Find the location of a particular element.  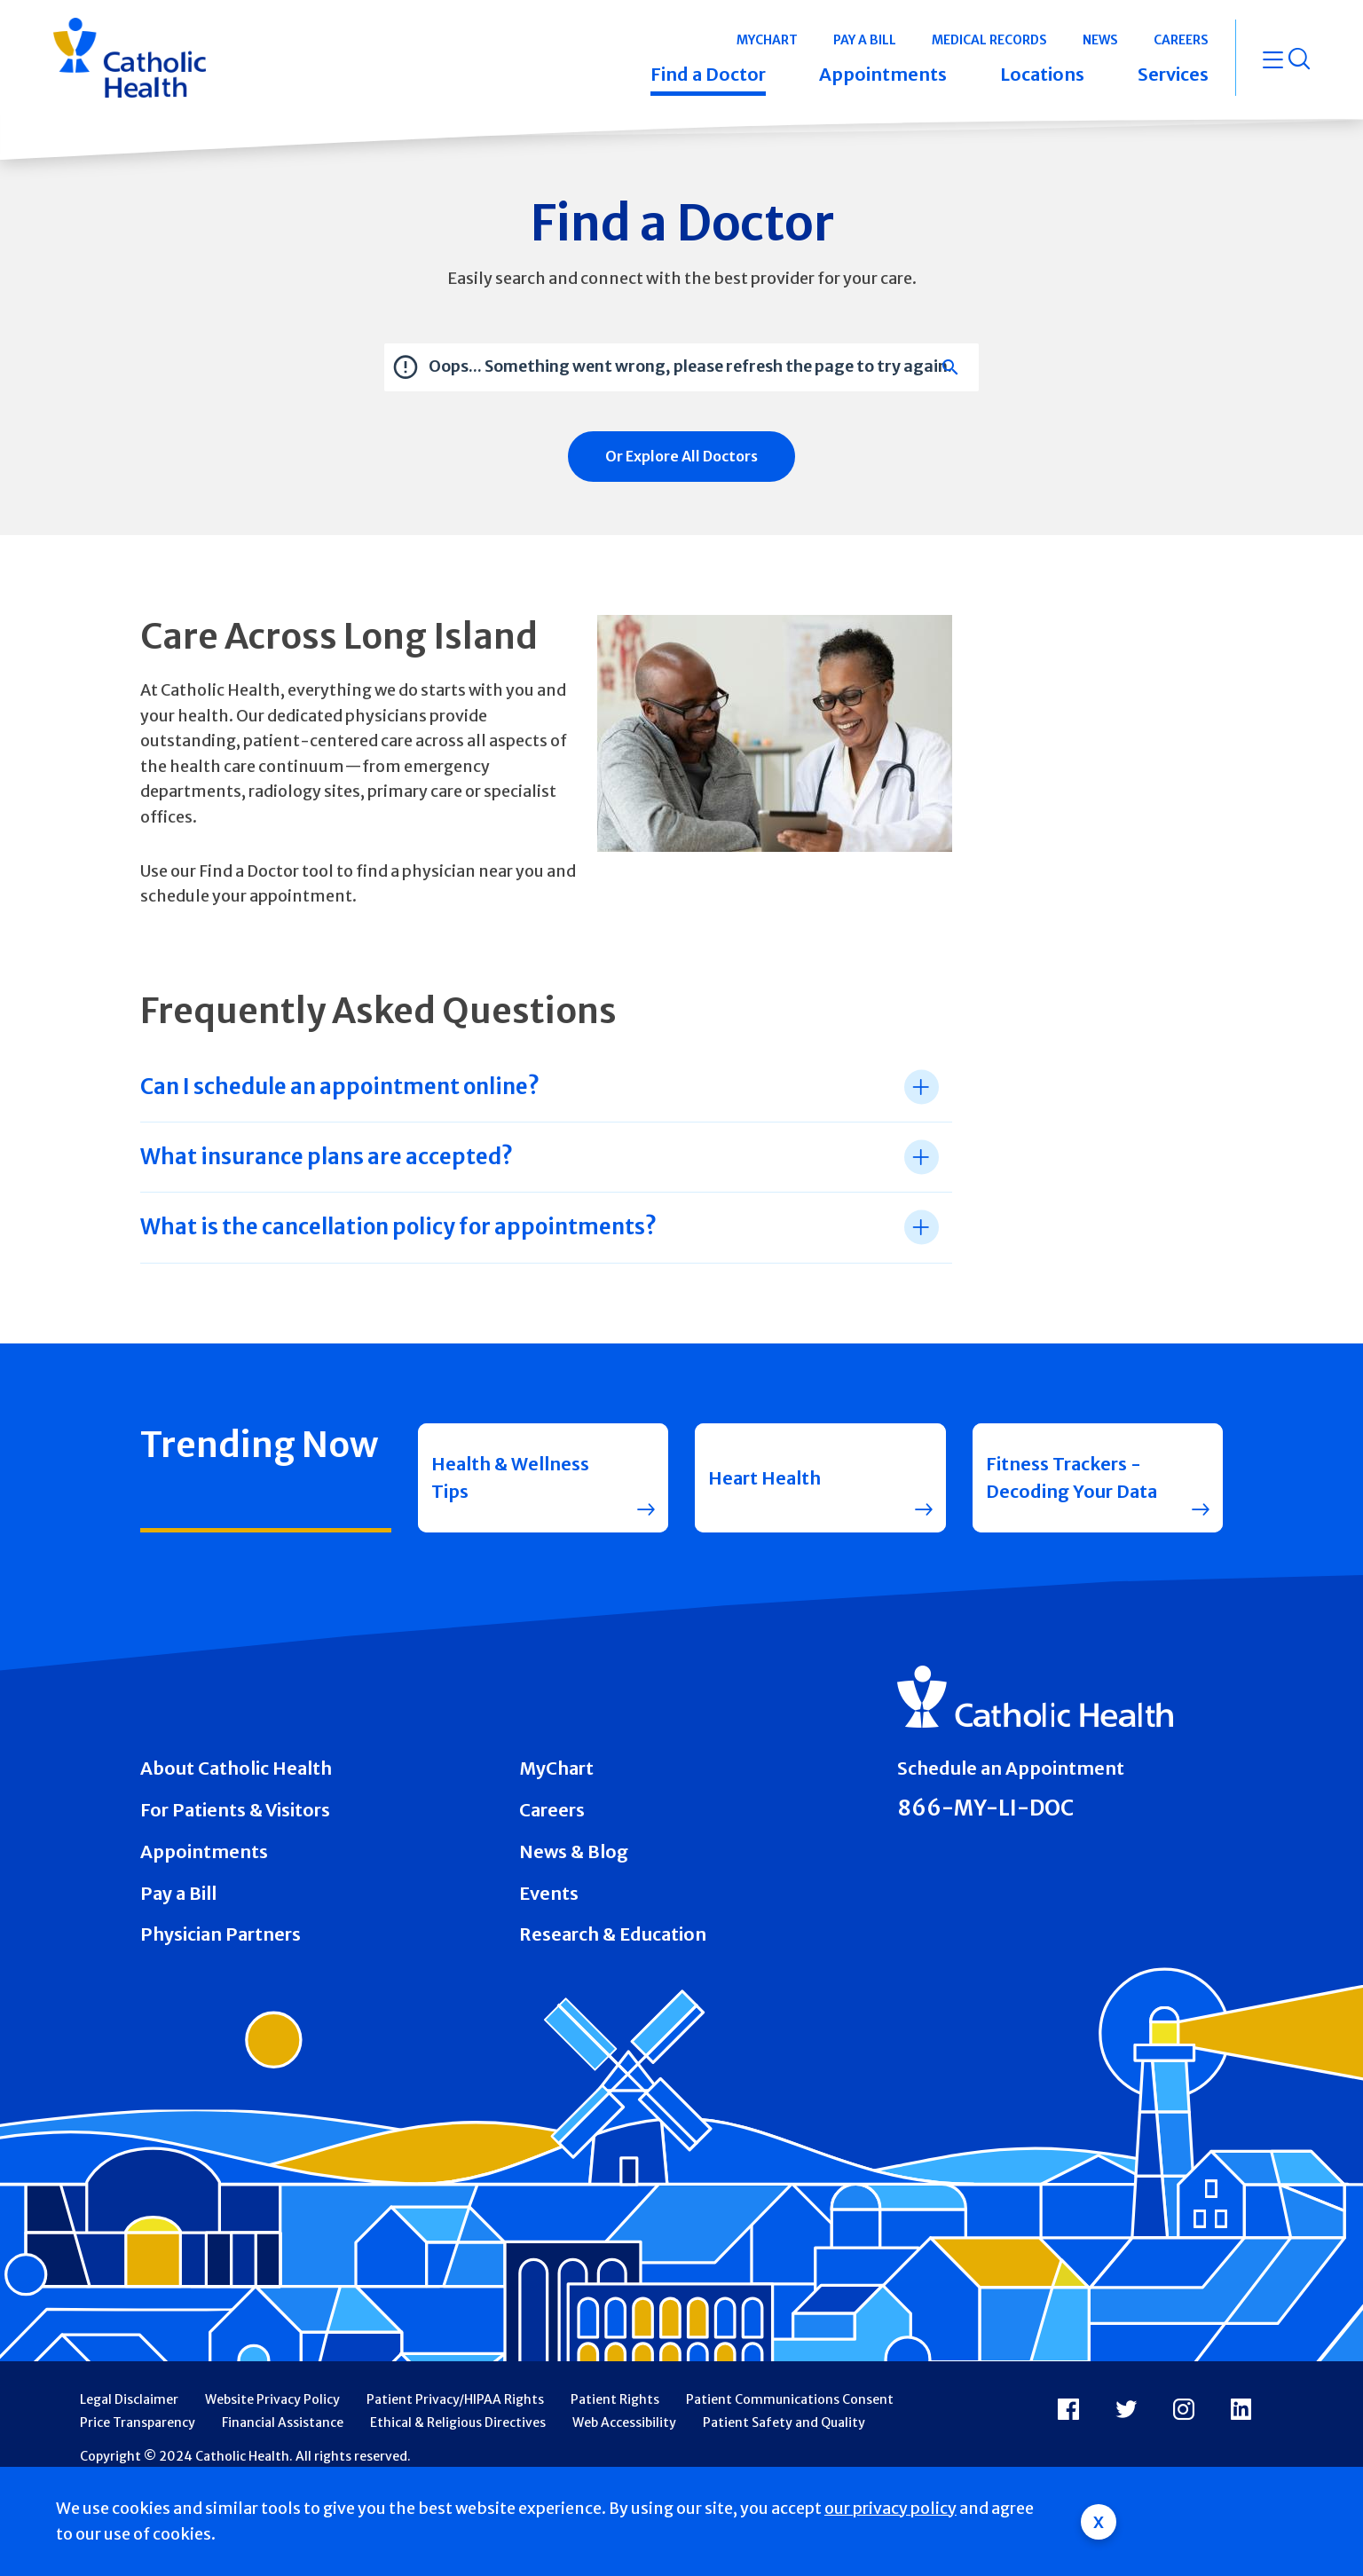

Price Transparency is located at coordinates (137, 2422).